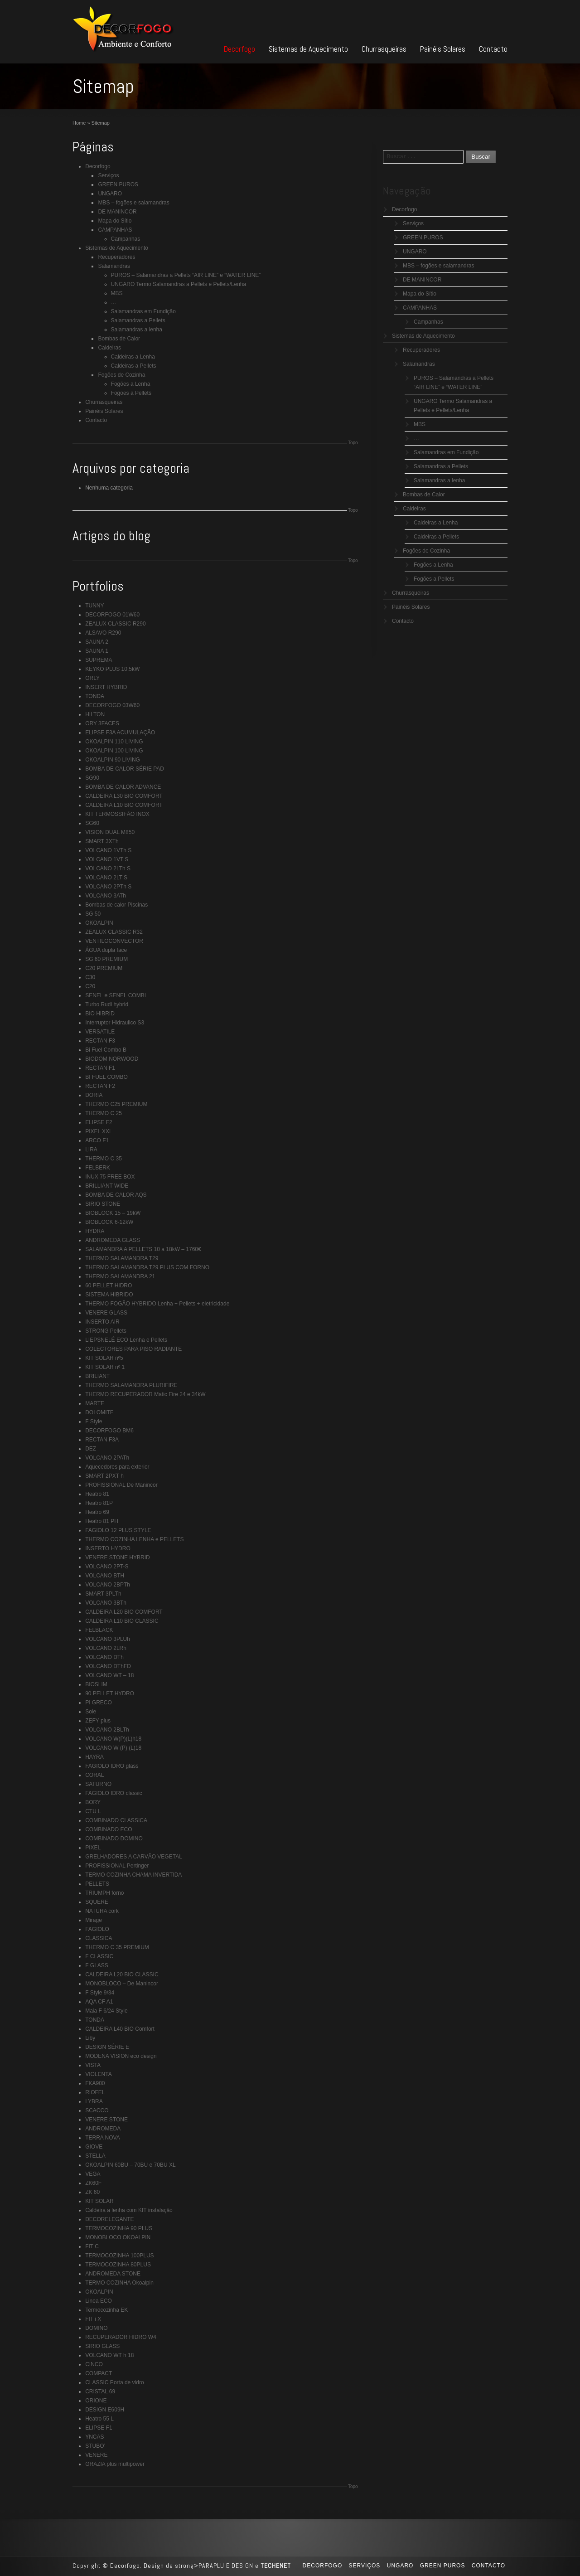 Image resolution: width=580 pixels, height=2576 pixels. Describe the element at coordinates (103, 968) in the screenshot. I see `C20 PREMIUM` at that location.